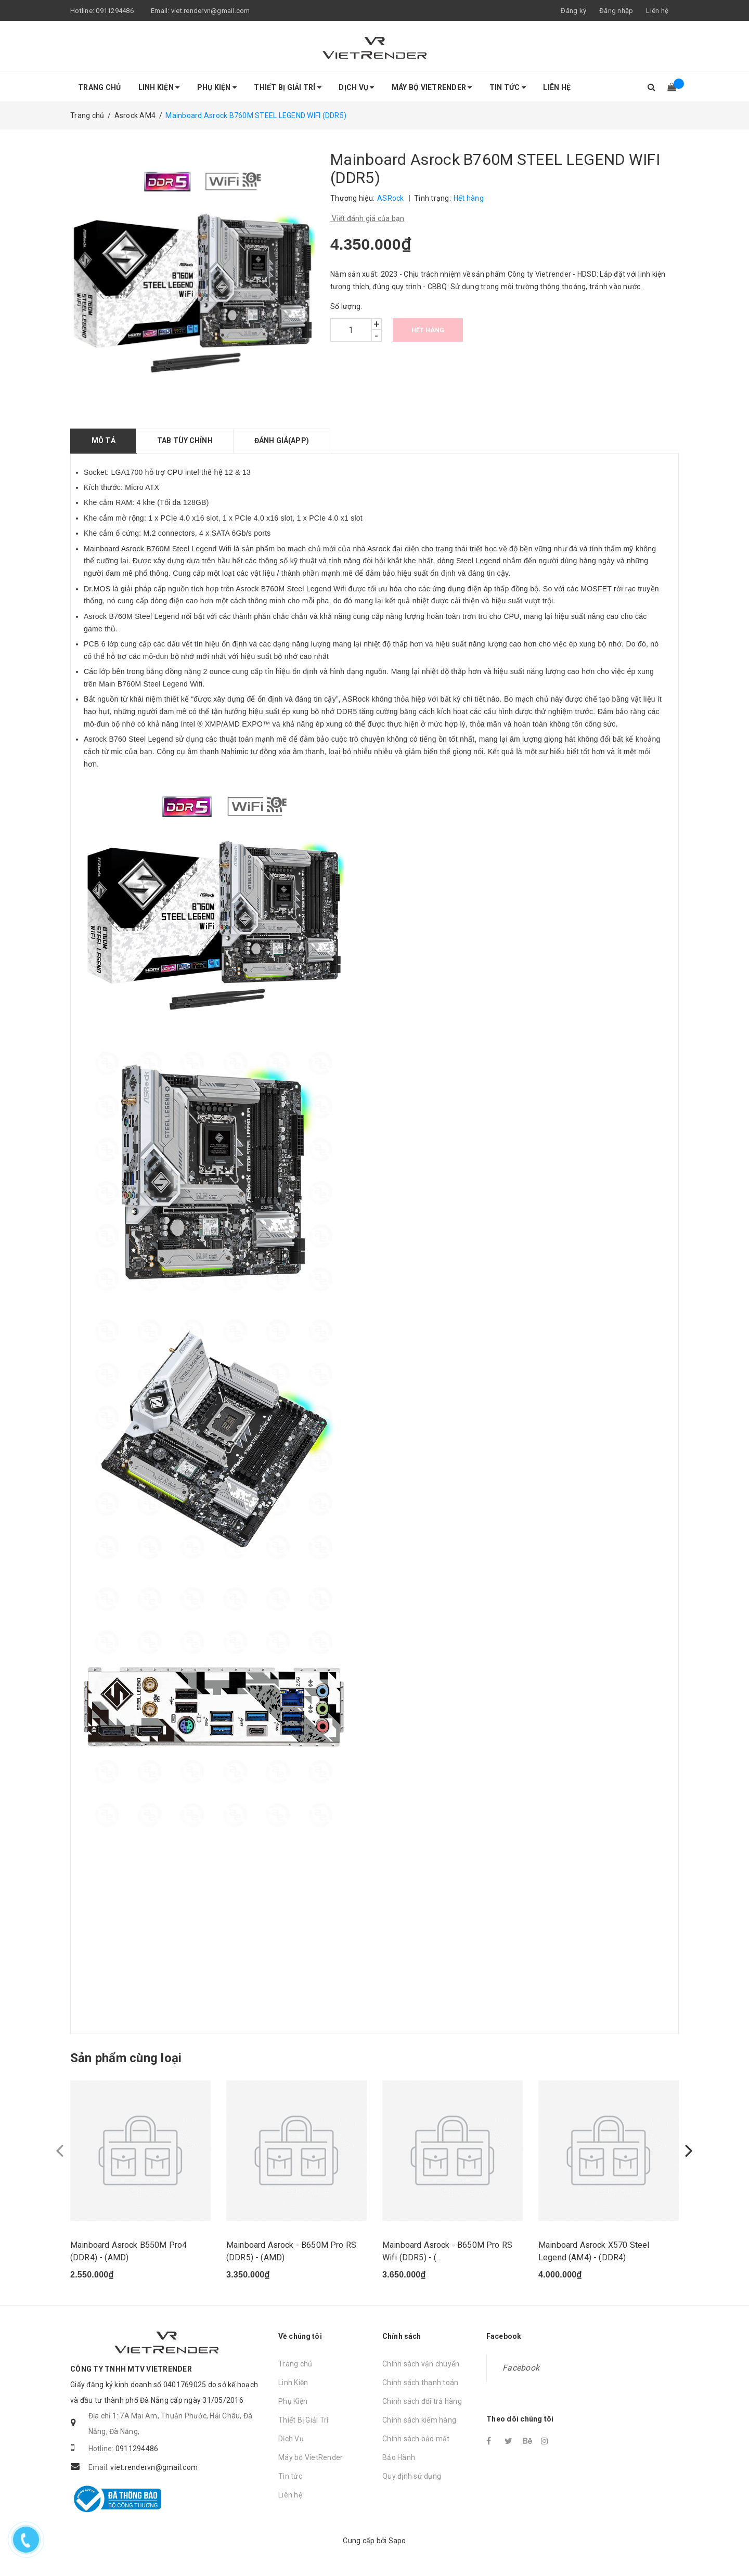  I want to click on Máy bộ VietRender, so click(432, 87).